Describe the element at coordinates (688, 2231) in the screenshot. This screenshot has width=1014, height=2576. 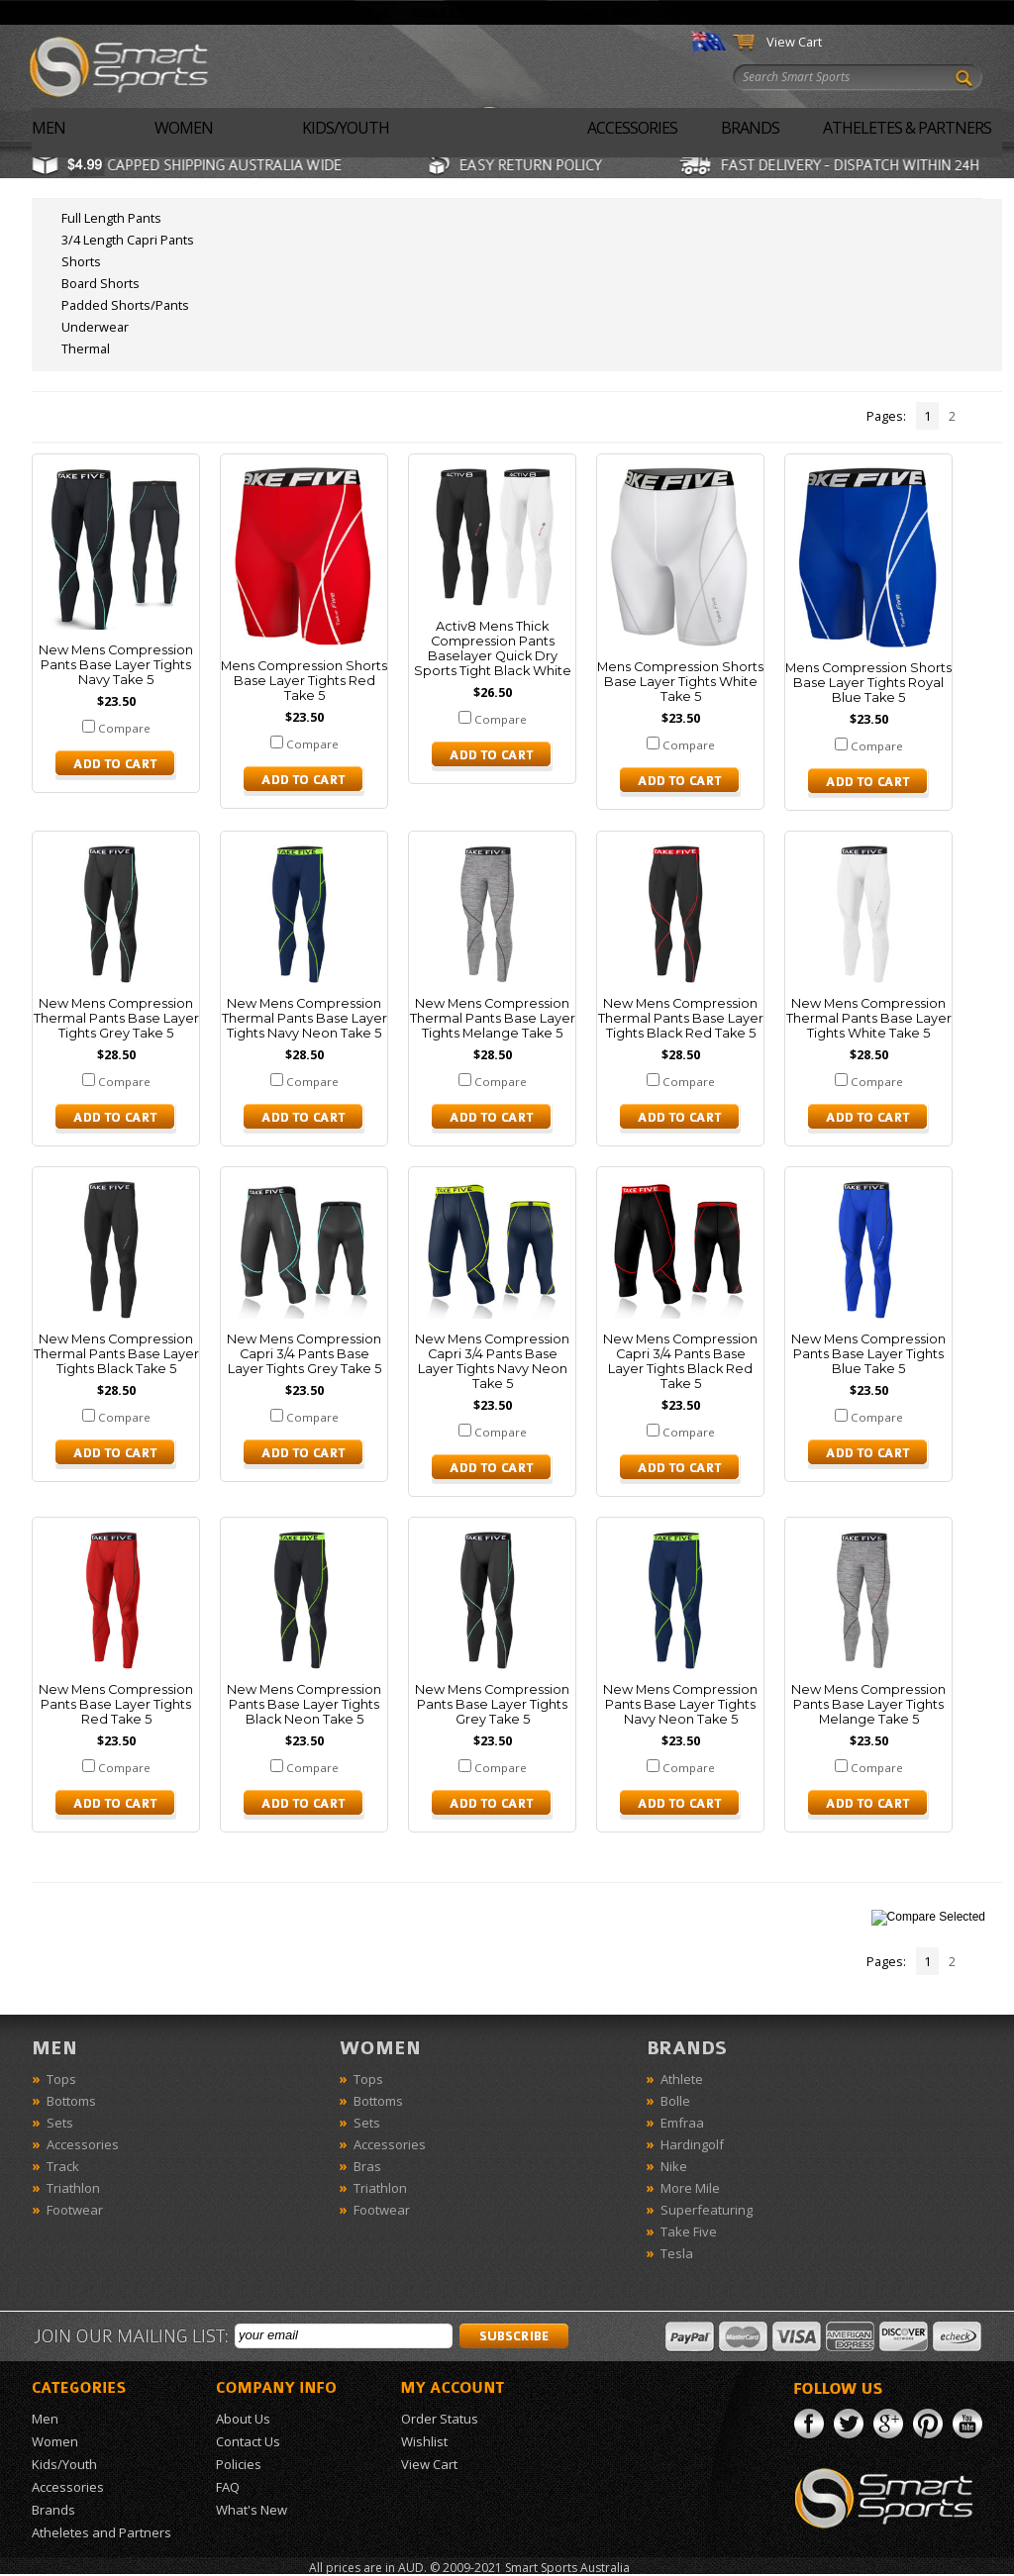
I see `Take Five` at that location.